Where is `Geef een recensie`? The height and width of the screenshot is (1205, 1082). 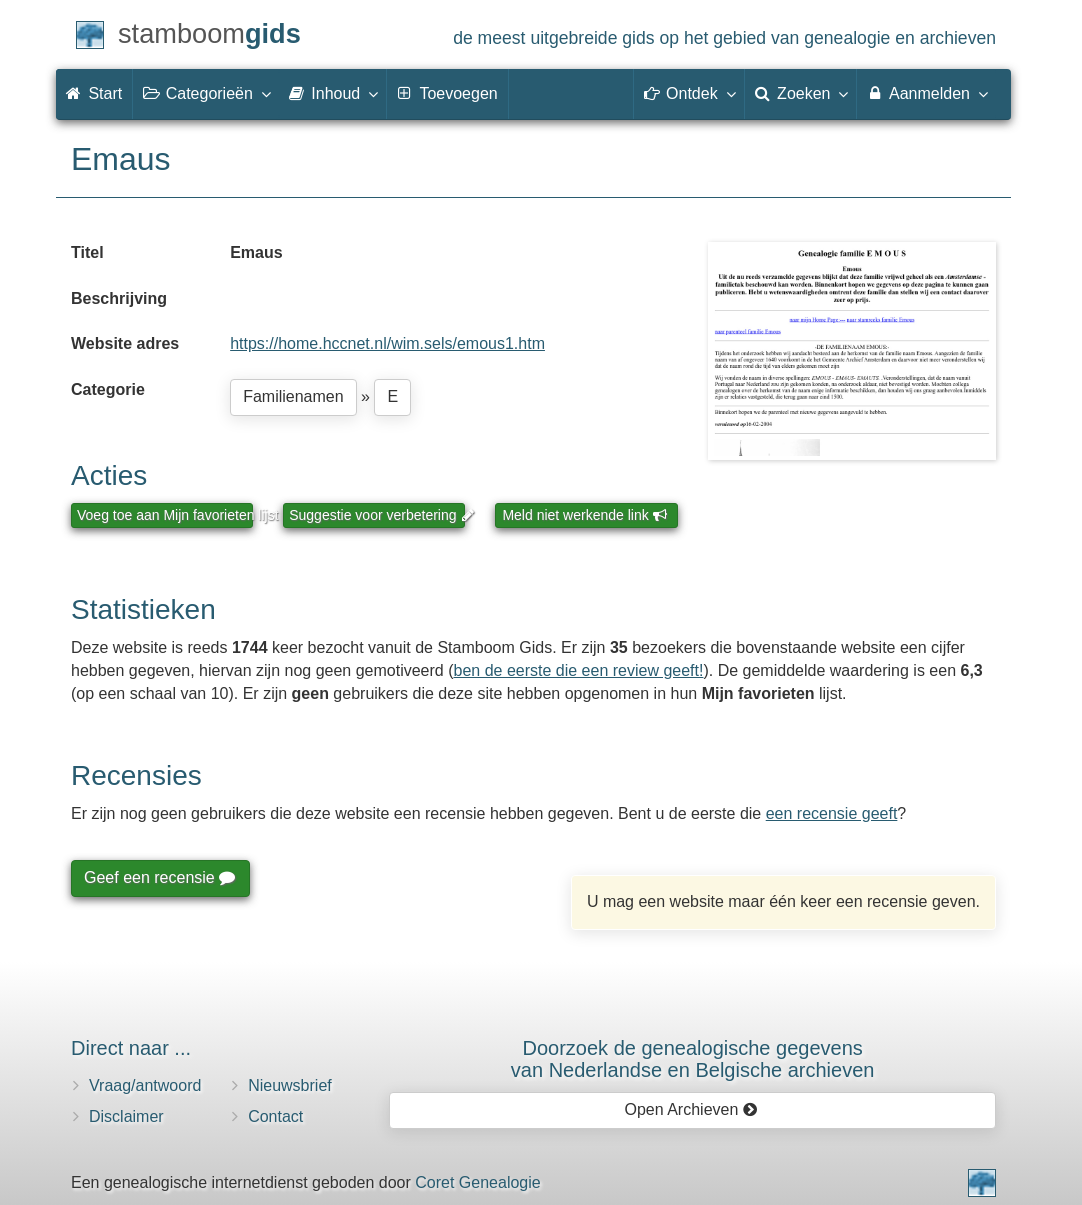
Geef een recensie is located at coordinates (159, 877).